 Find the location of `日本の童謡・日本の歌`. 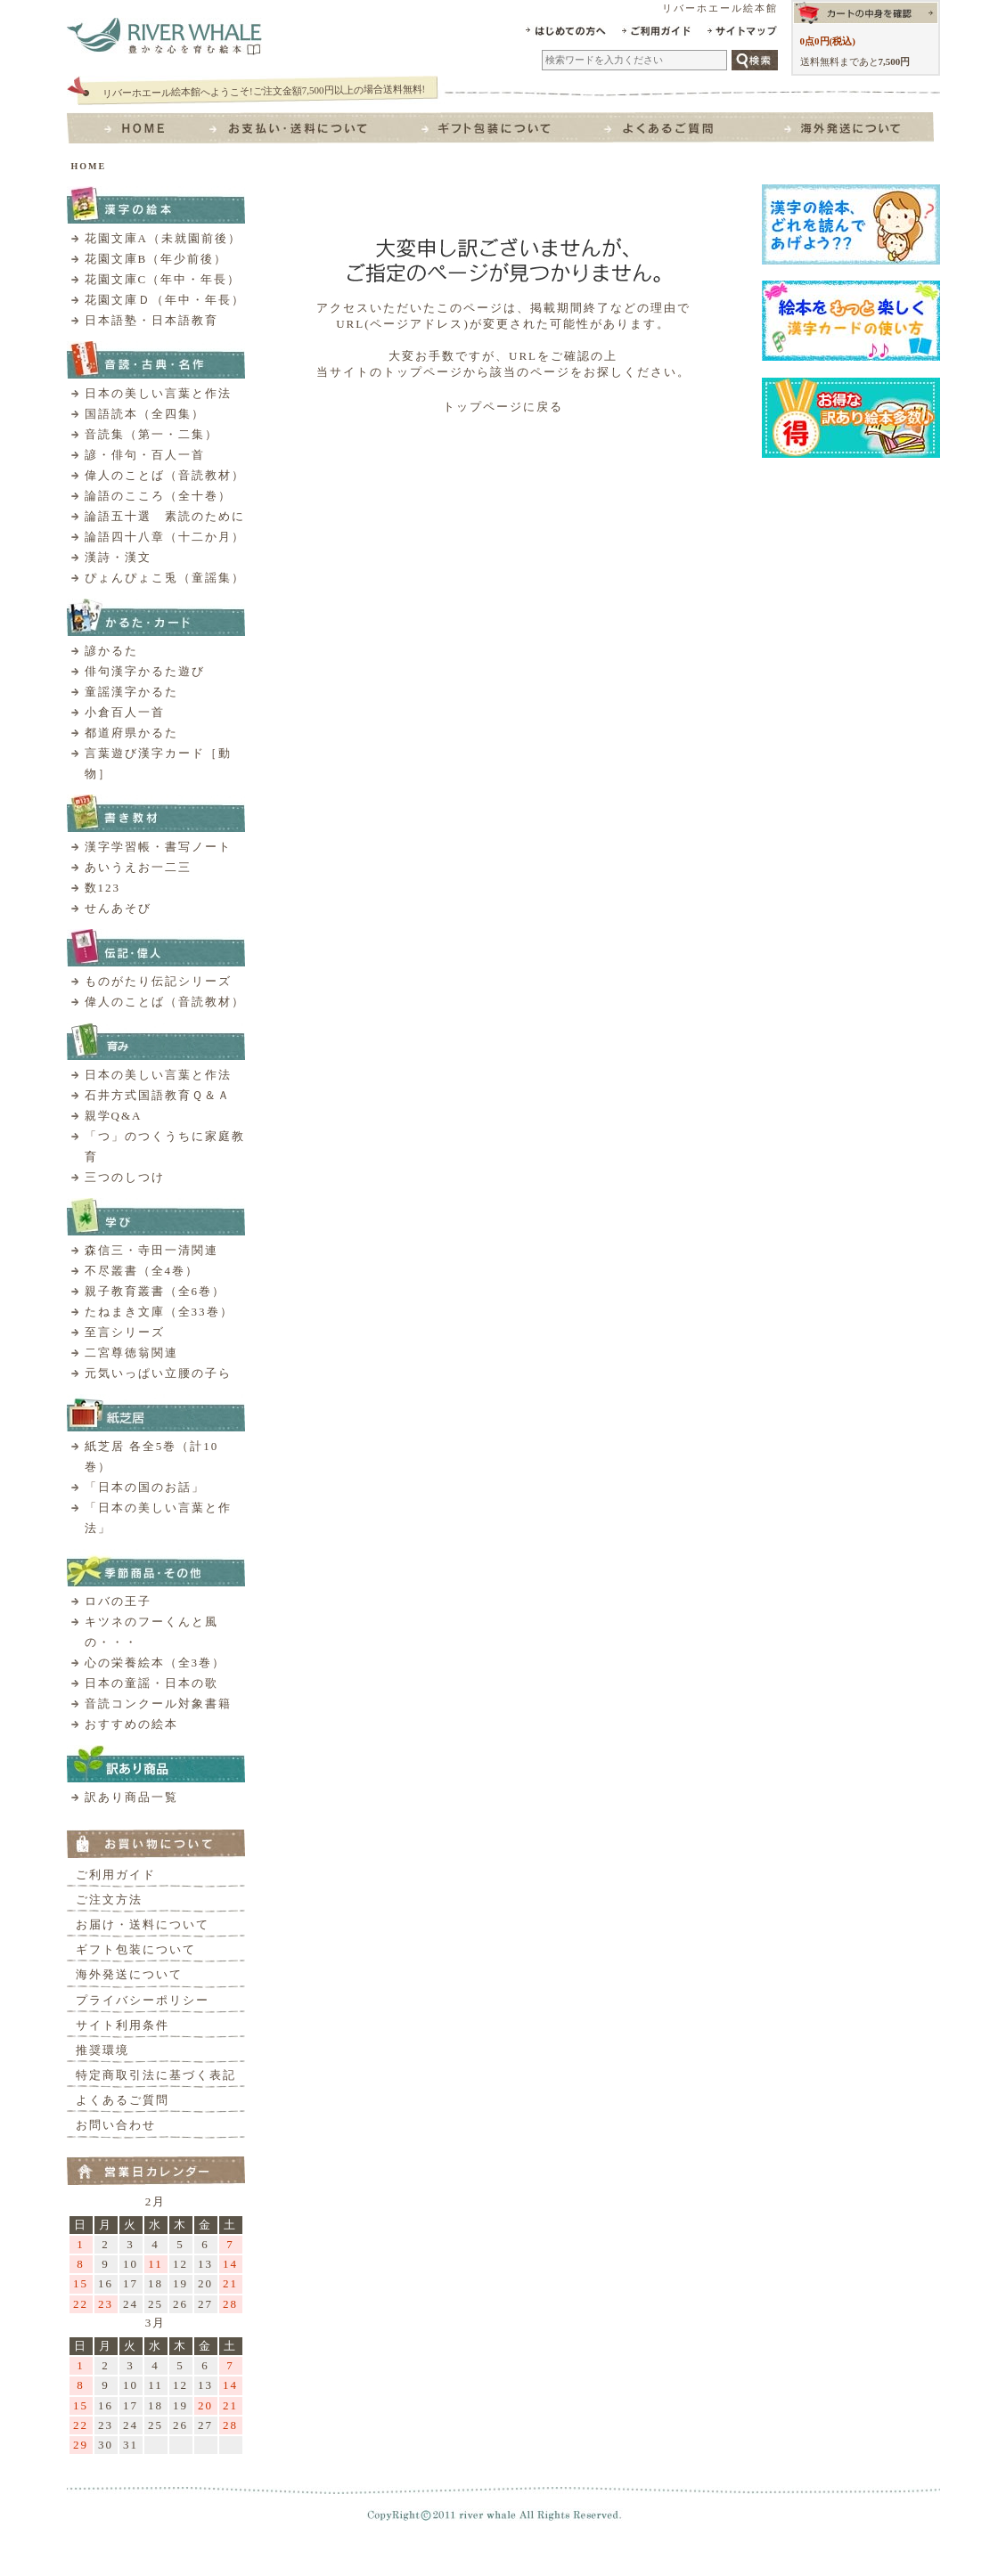

日本の童謡・日本の歌 is located at coordinates (151, 1683).